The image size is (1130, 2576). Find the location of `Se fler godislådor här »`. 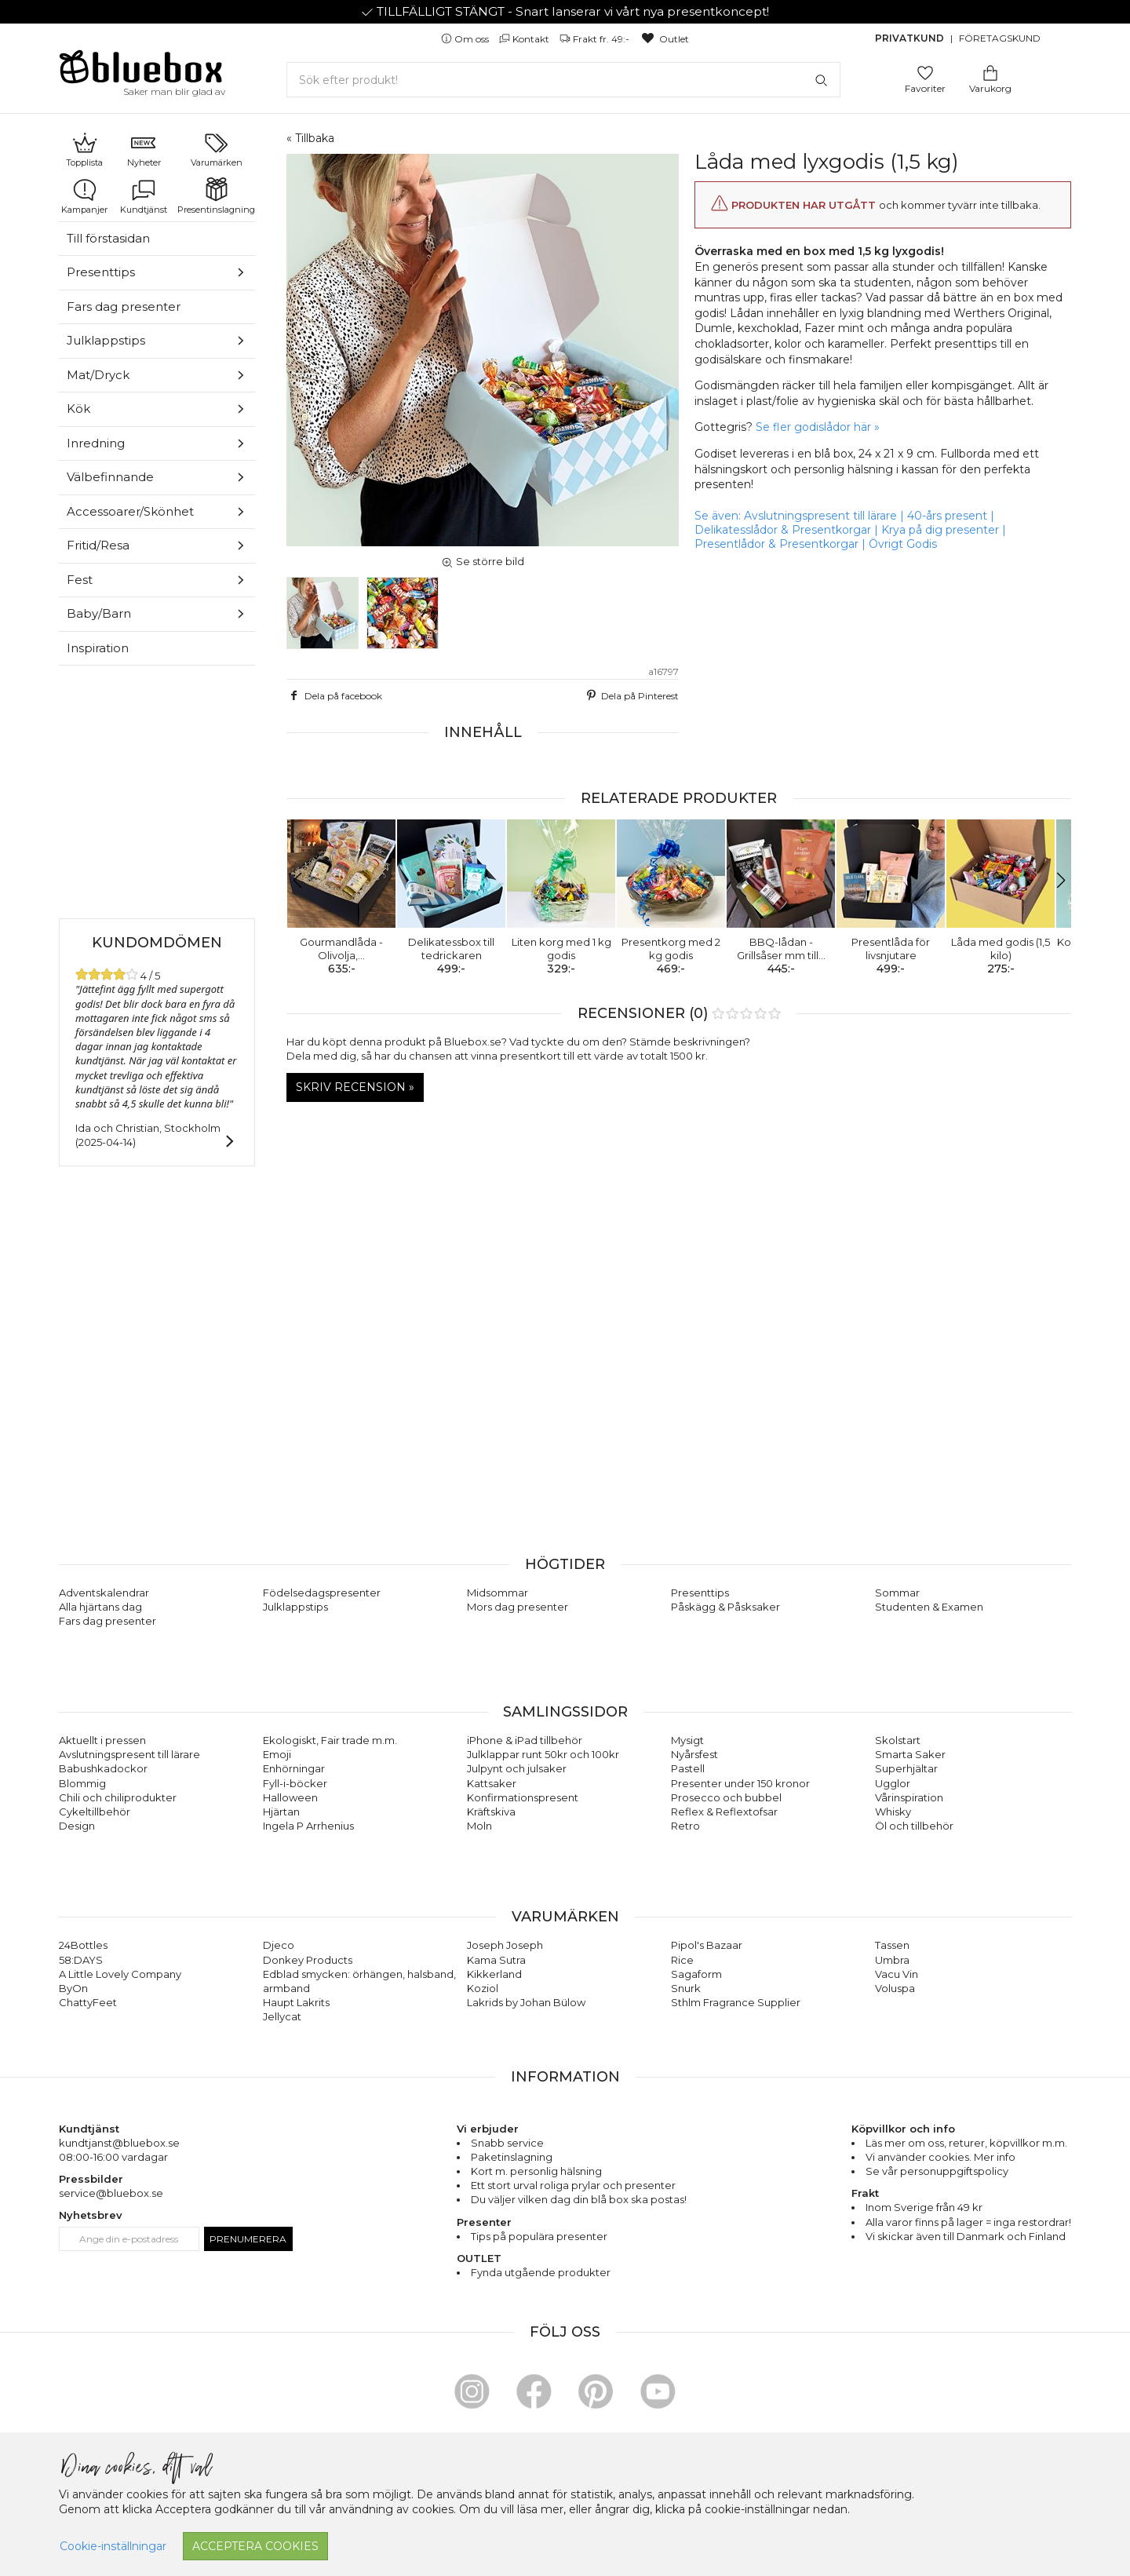

Se fler godislådor här » is located at coordinates (818, 427).